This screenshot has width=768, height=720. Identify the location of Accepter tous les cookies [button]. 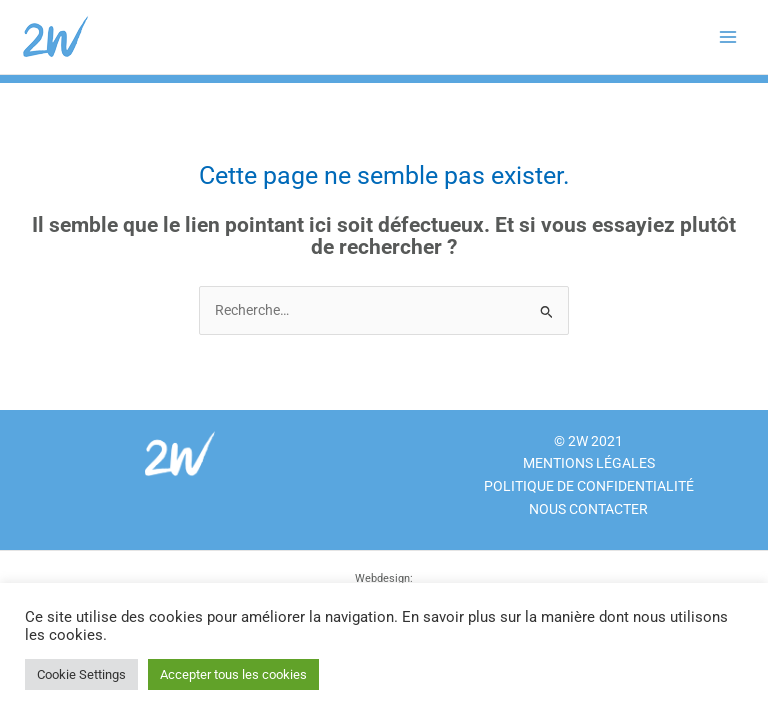
(233, 674).